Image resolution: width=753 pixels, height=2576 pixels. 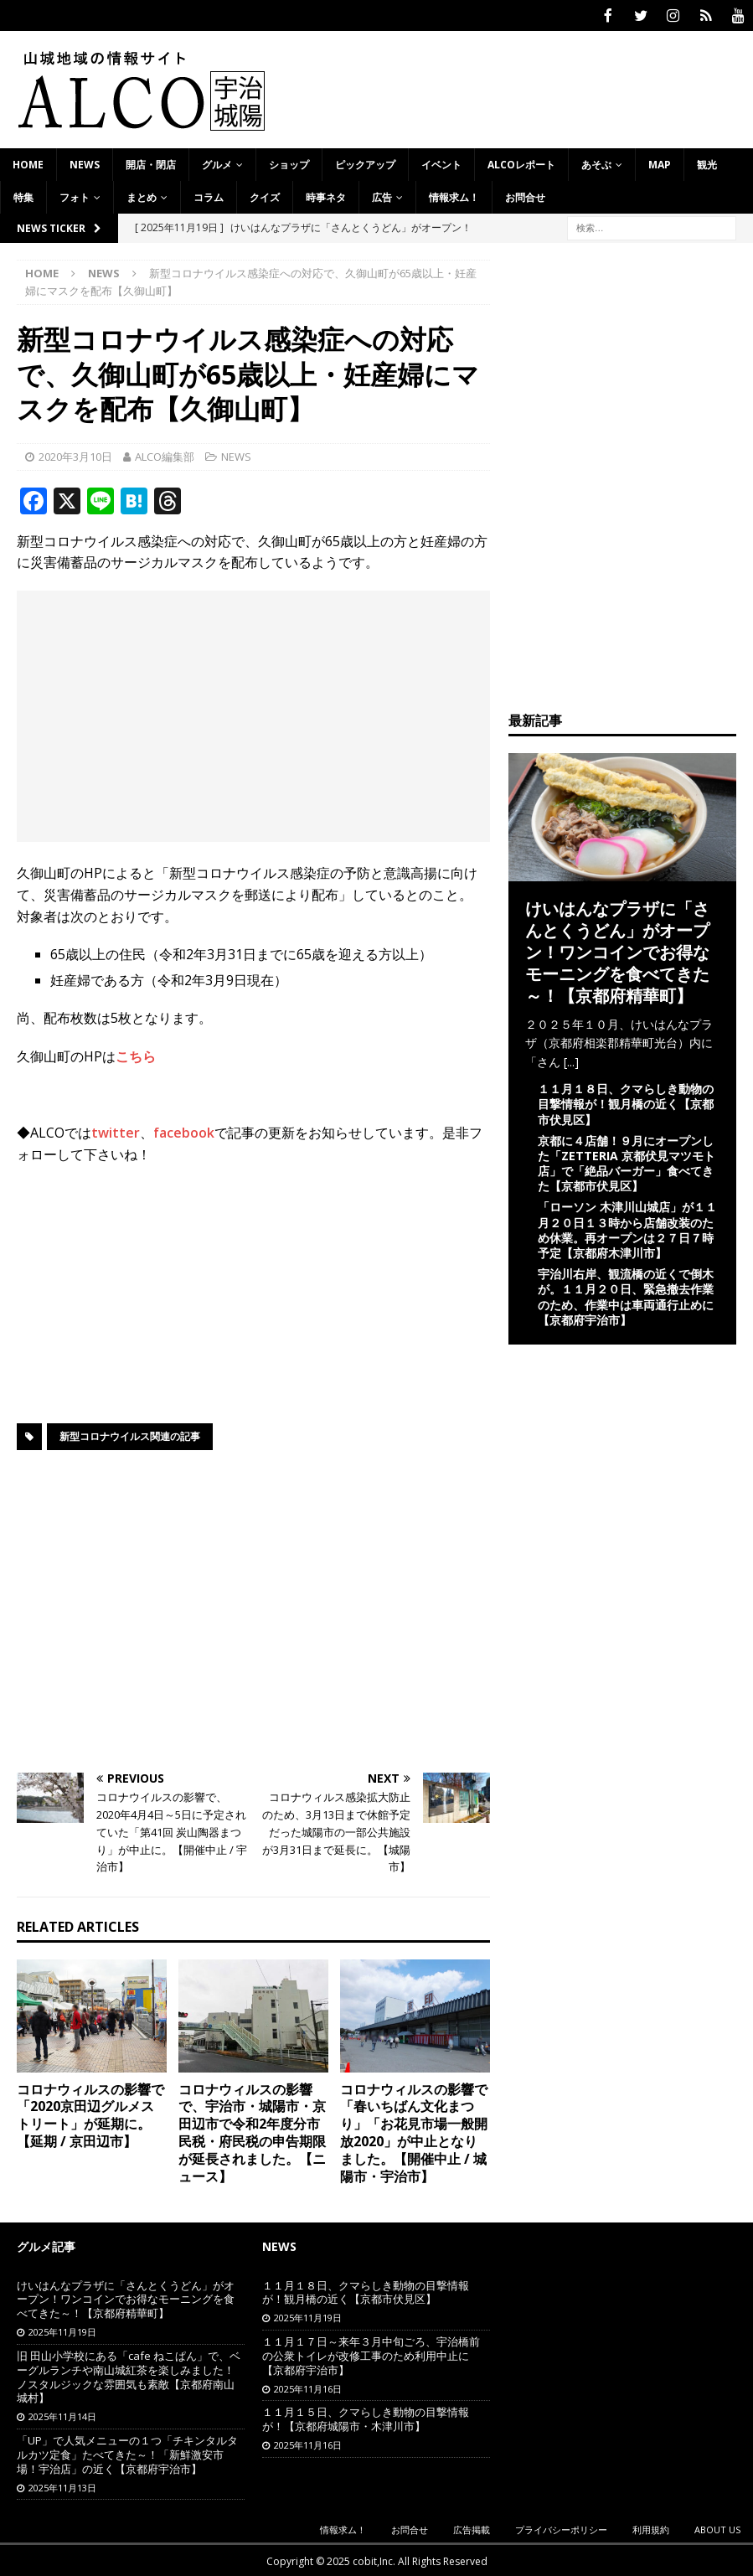 What do you see at coordinates (371, 2354) in the screenshot?
I see `１１月１７日～来年３月中旬ごろ、宇治橋前の公衆トイレが改修工事のため利用中止に【京都府宇治市】` at bounding box center [371, 2354].